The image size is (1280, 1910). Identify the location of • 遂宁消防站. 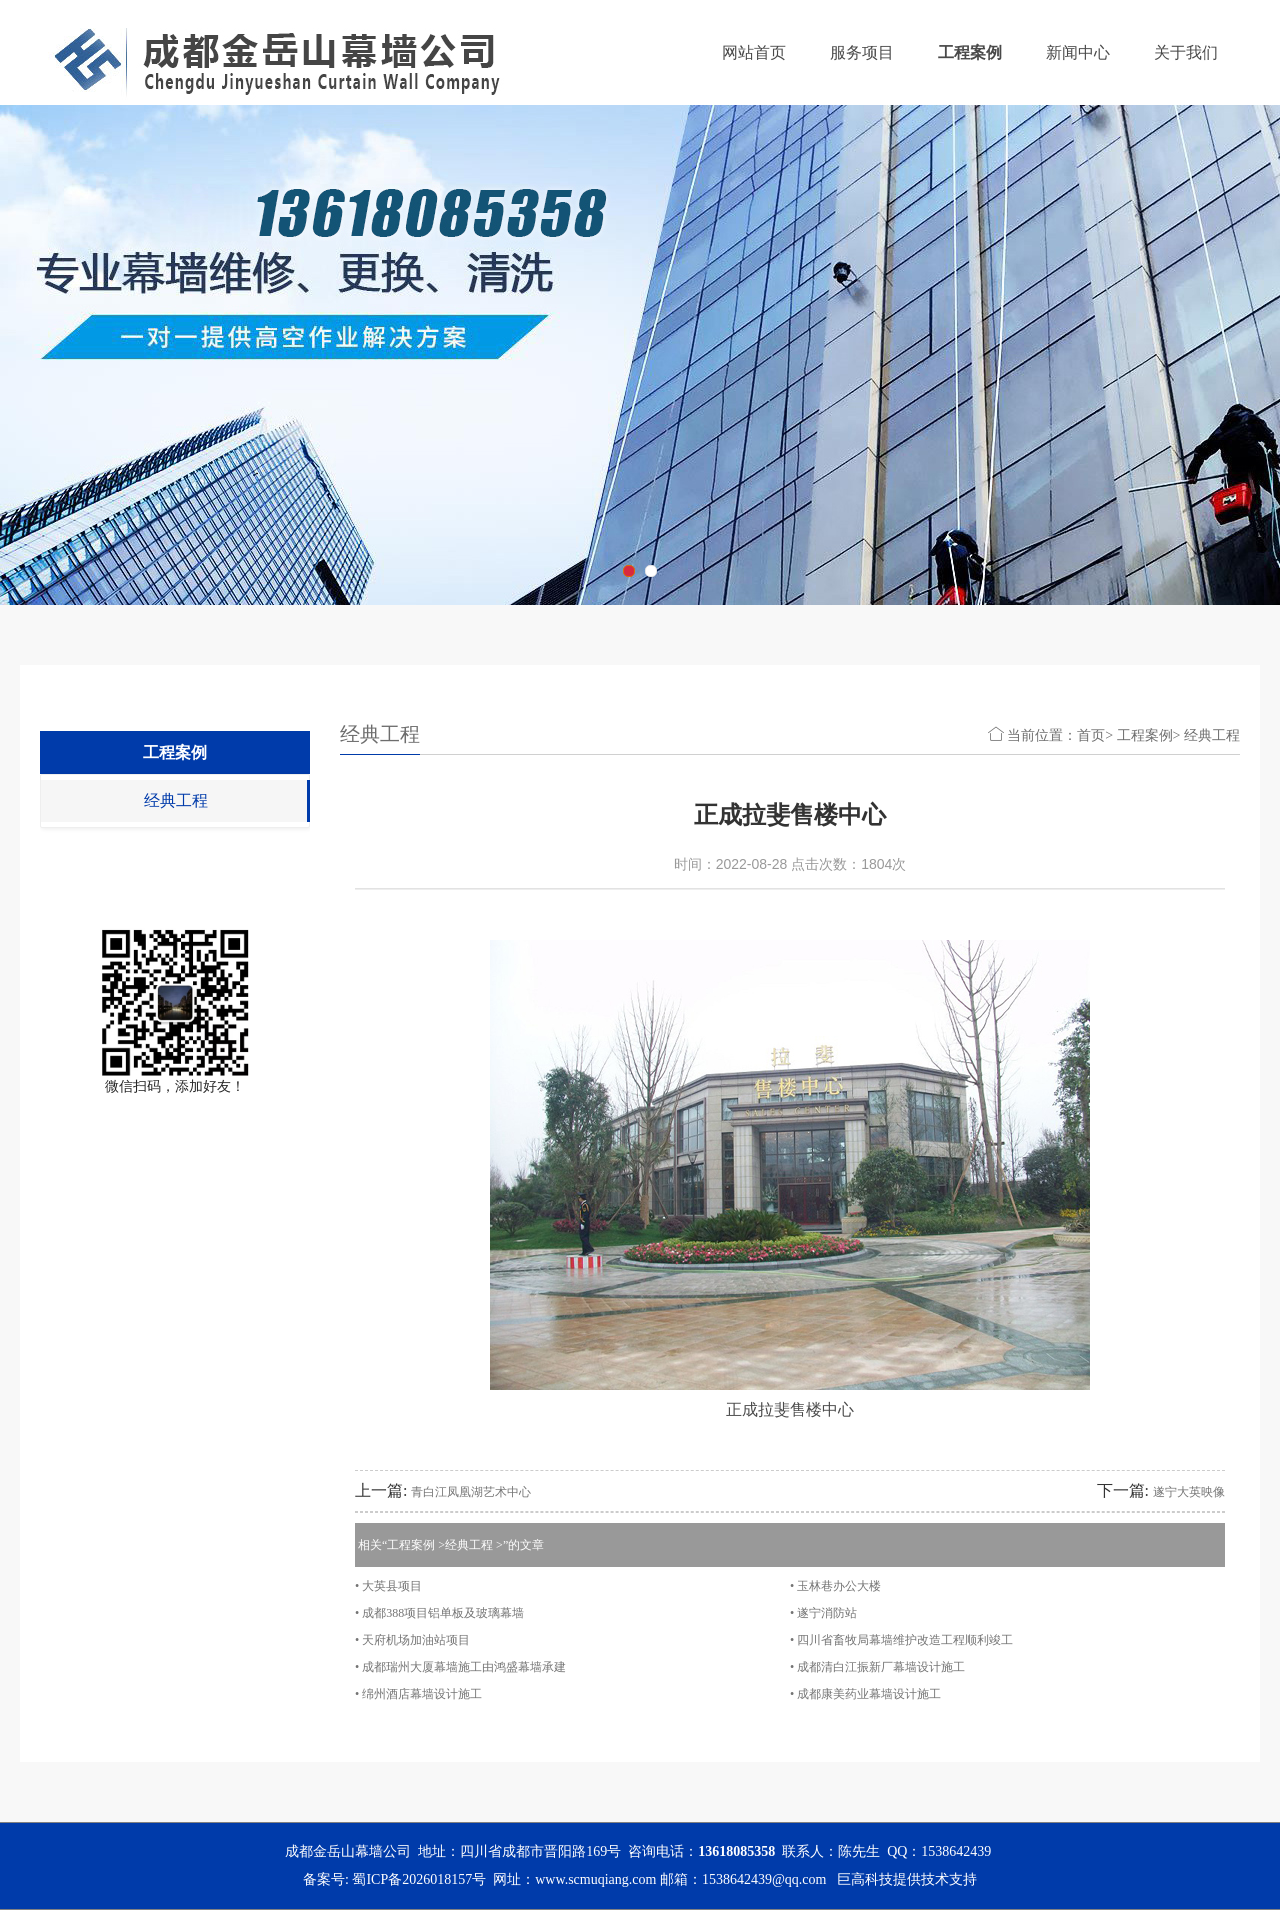
(823, 1613).